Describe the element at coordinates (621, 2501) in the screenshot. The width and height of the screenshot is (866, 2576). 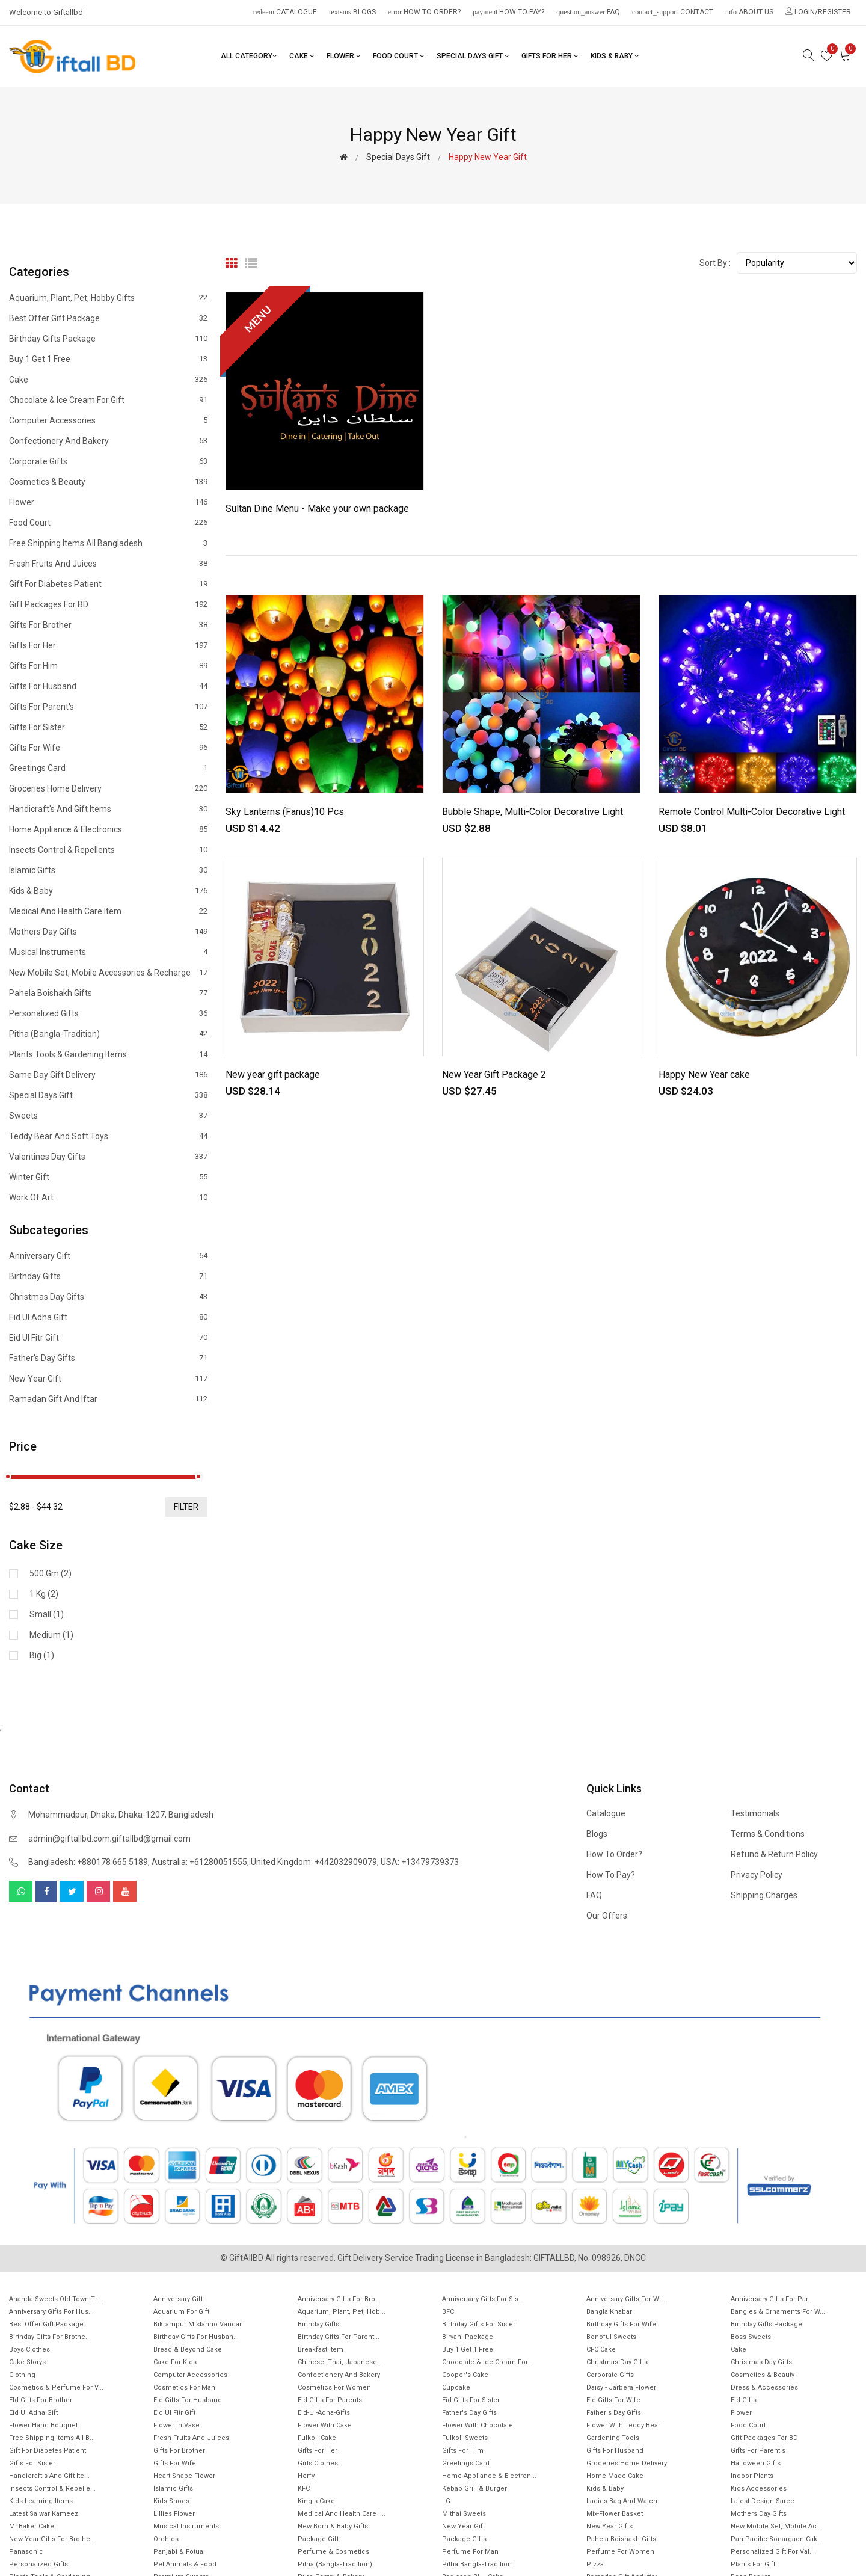
I see `Ladies Bag and Watch` at that location.